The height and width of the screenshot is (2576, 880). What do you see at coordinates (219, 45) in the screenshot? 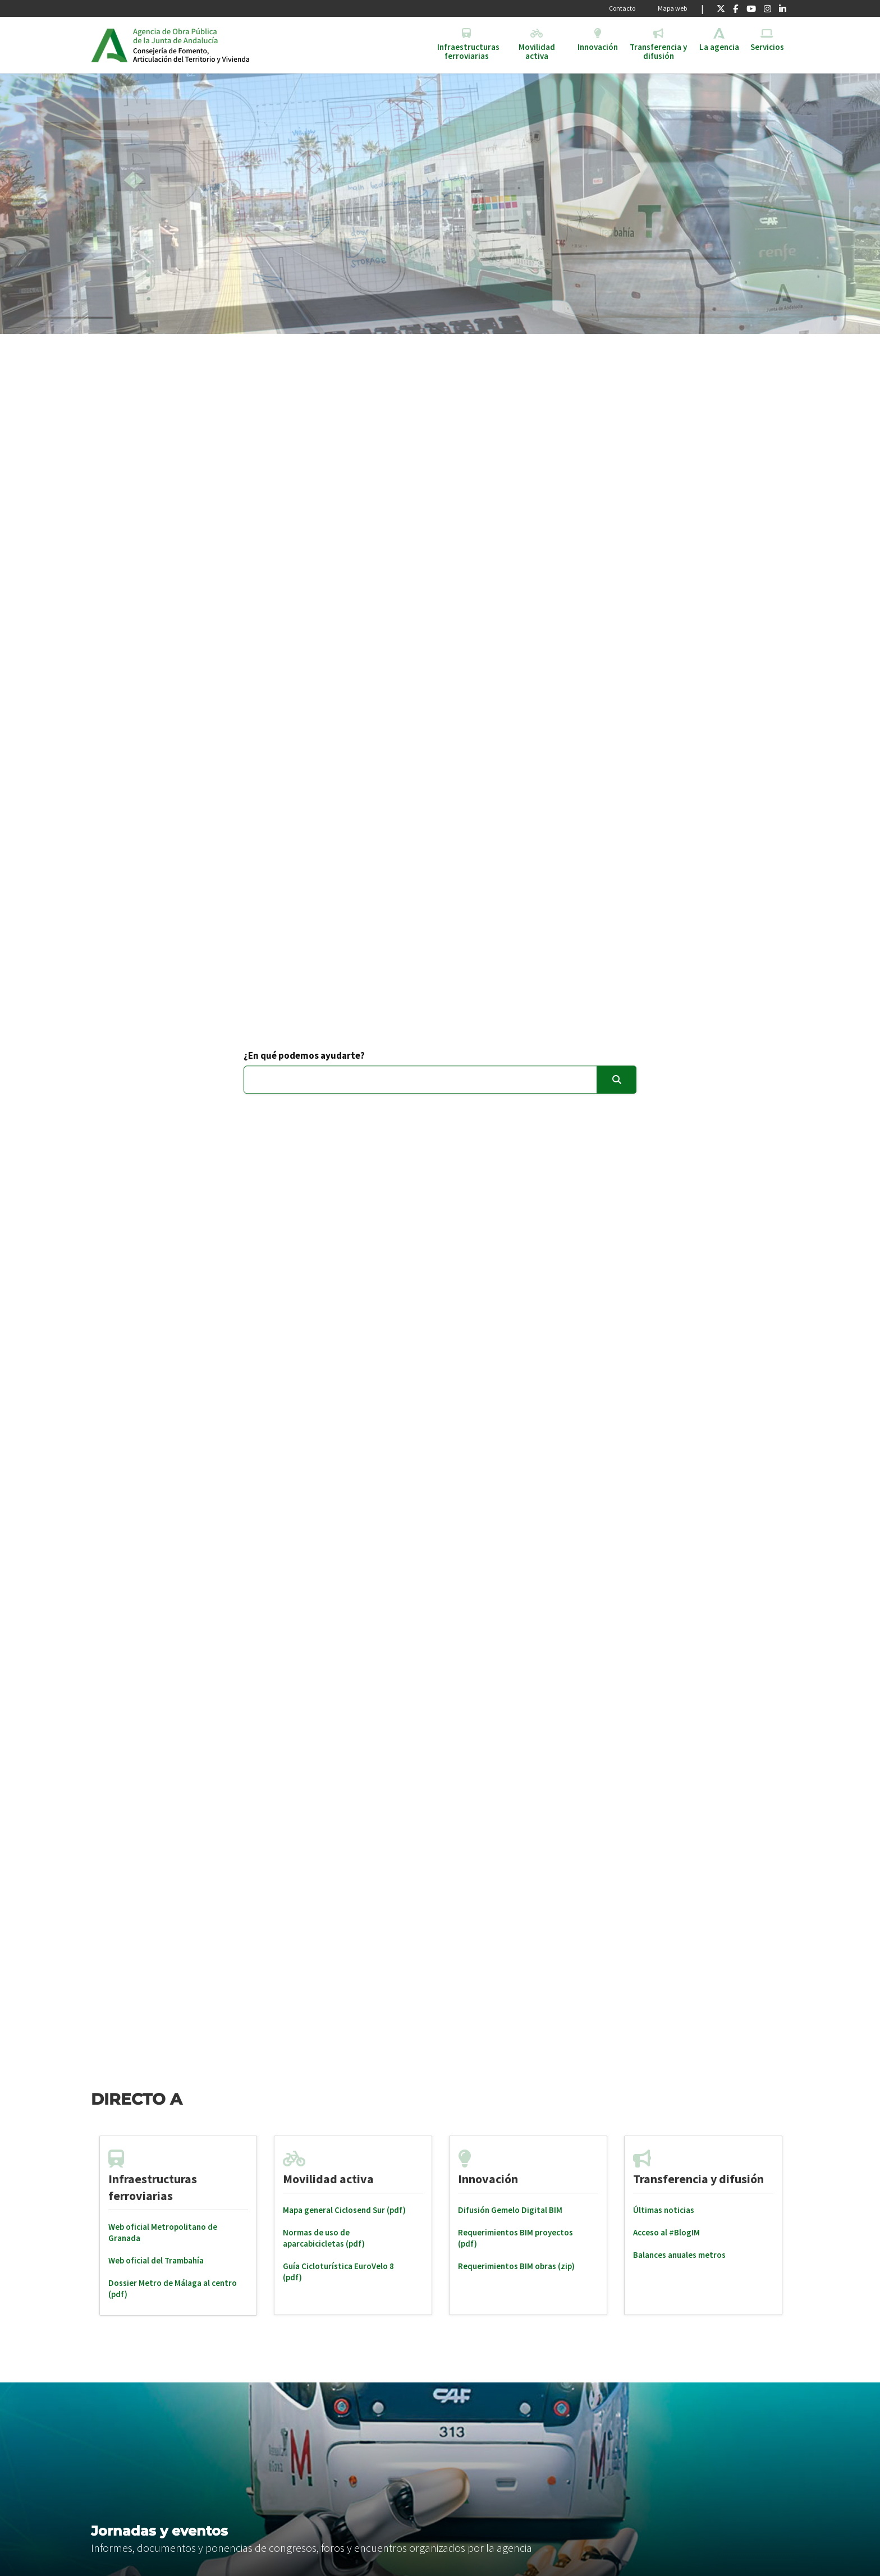
I see `Inicio` at bounding box center [219, 45].